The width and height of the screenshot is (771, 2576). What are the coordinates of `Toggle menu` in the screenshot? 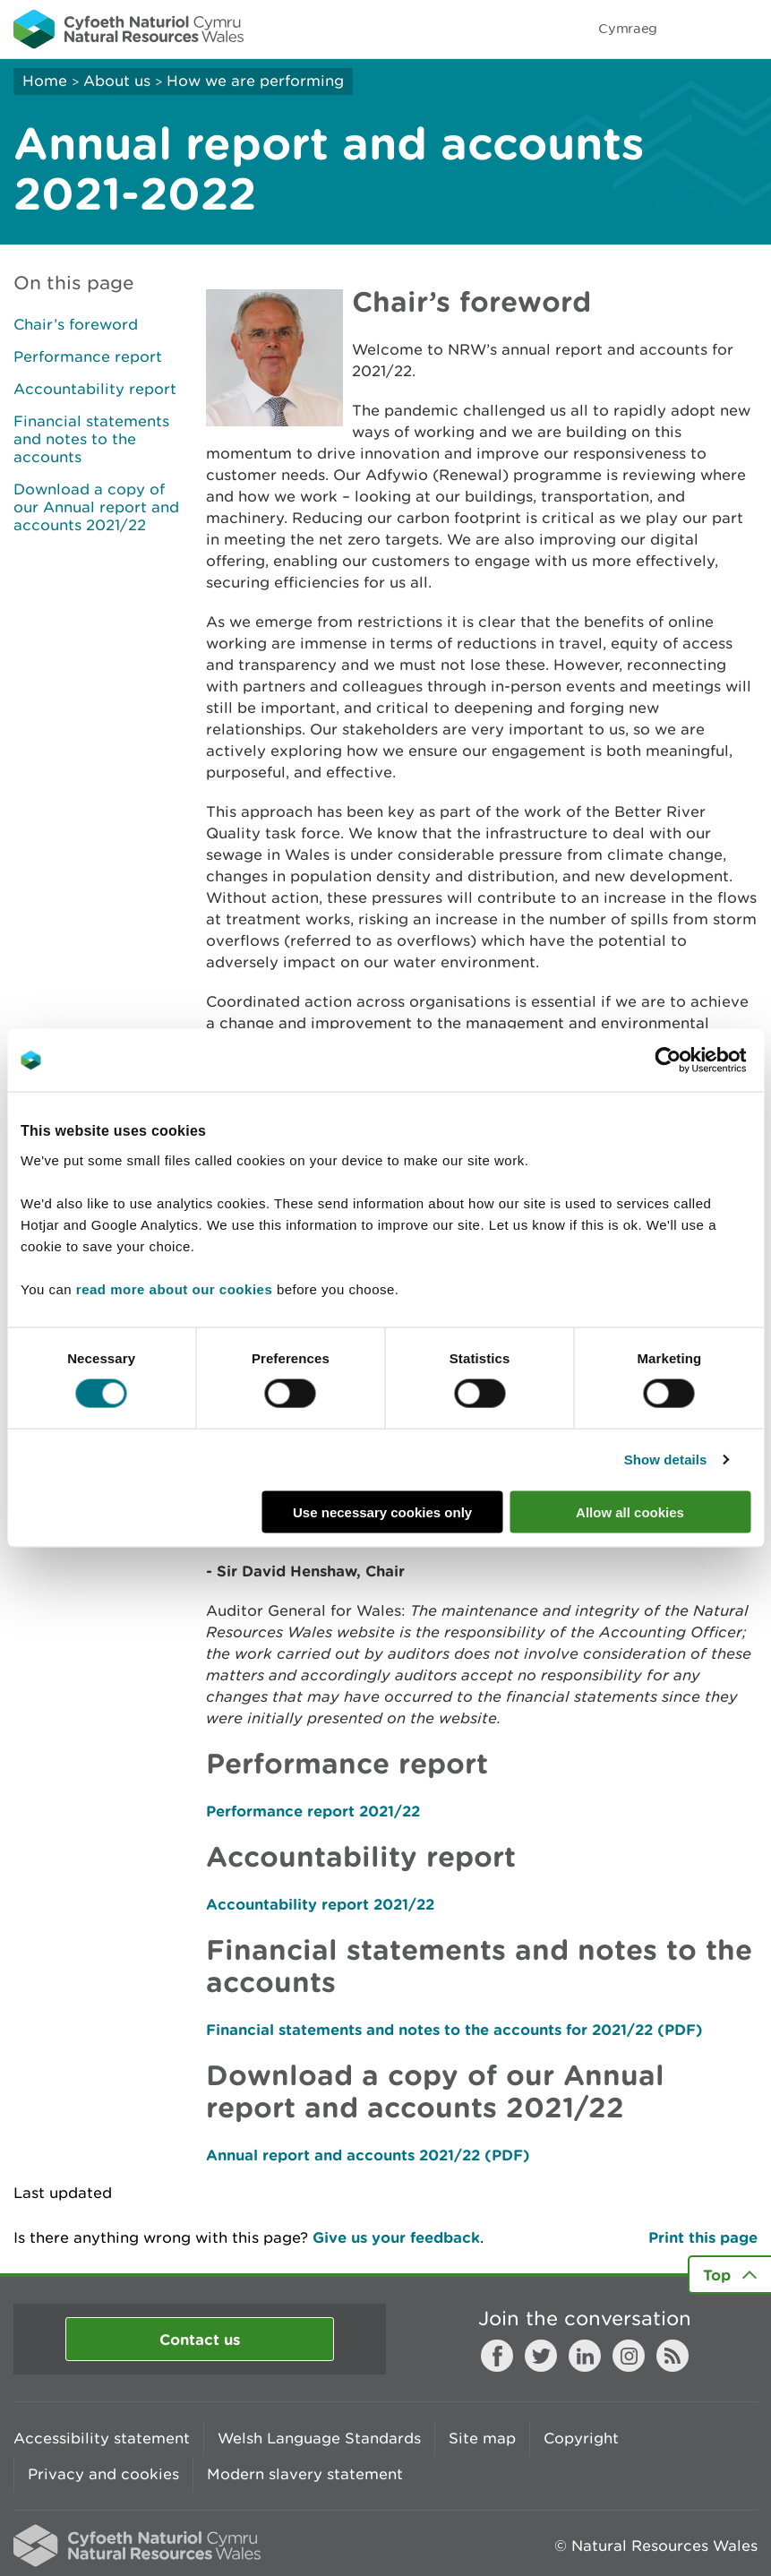 It's located at (746, 28).